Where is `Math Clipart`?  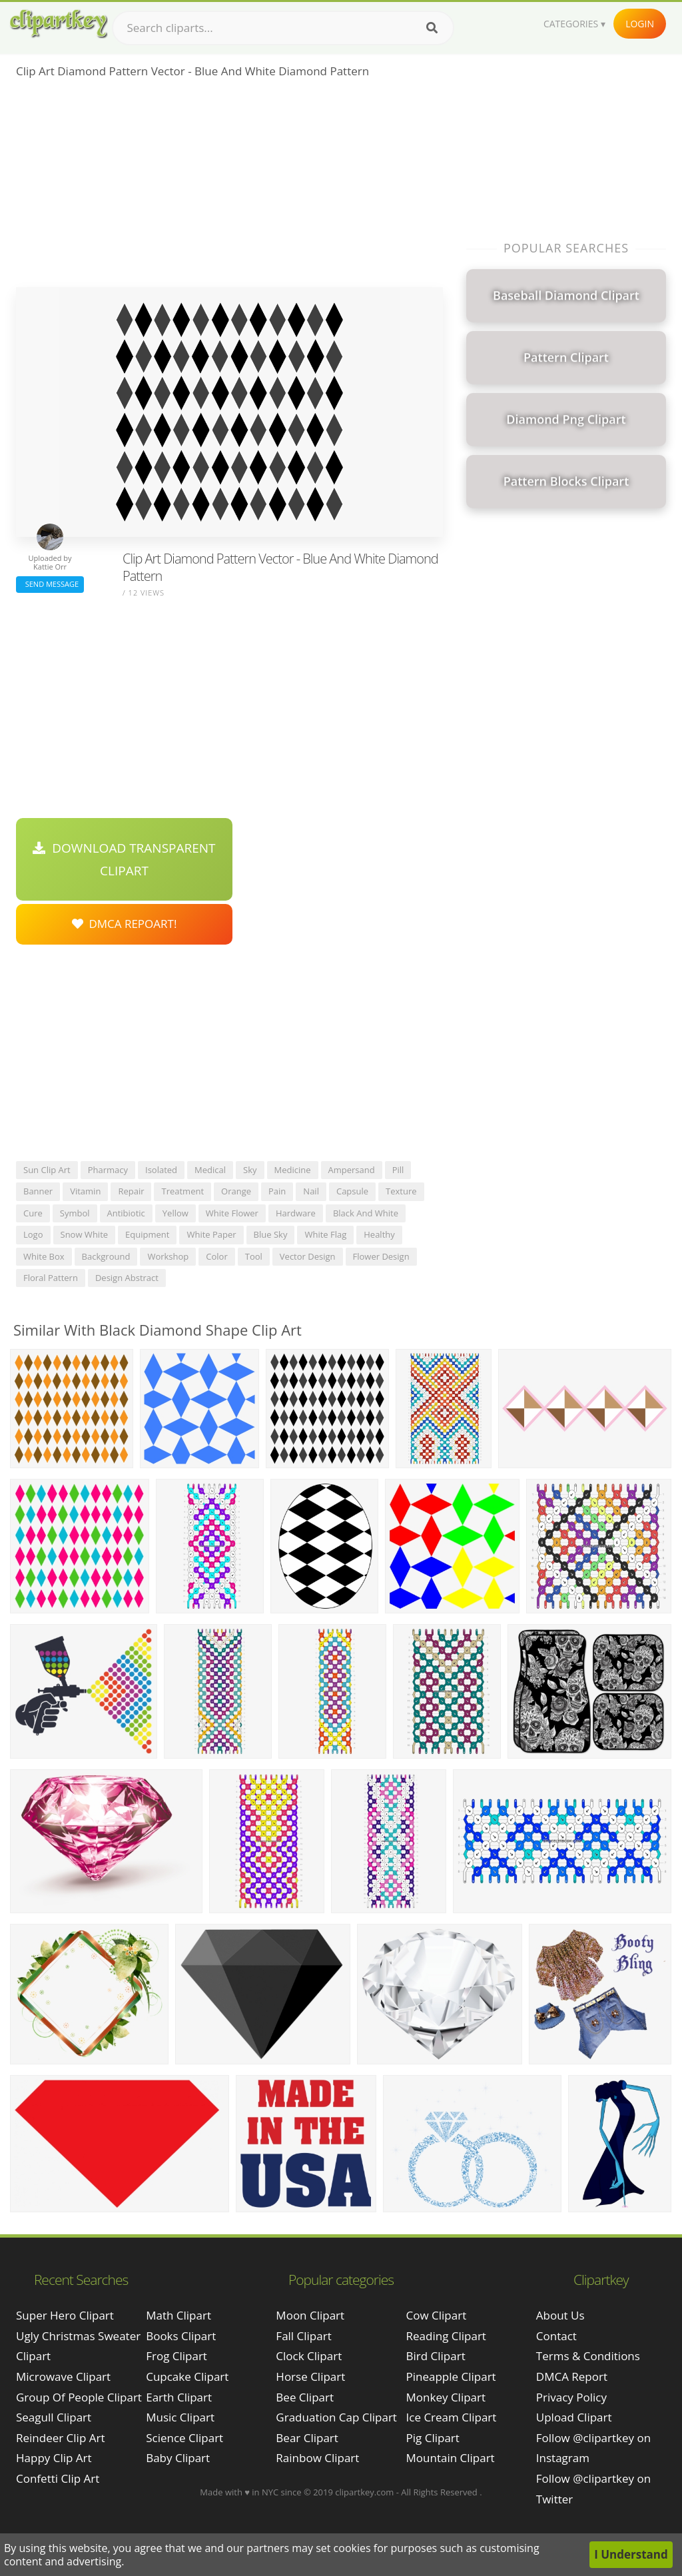
Math Clipart is located at coordinates (178, 2315).